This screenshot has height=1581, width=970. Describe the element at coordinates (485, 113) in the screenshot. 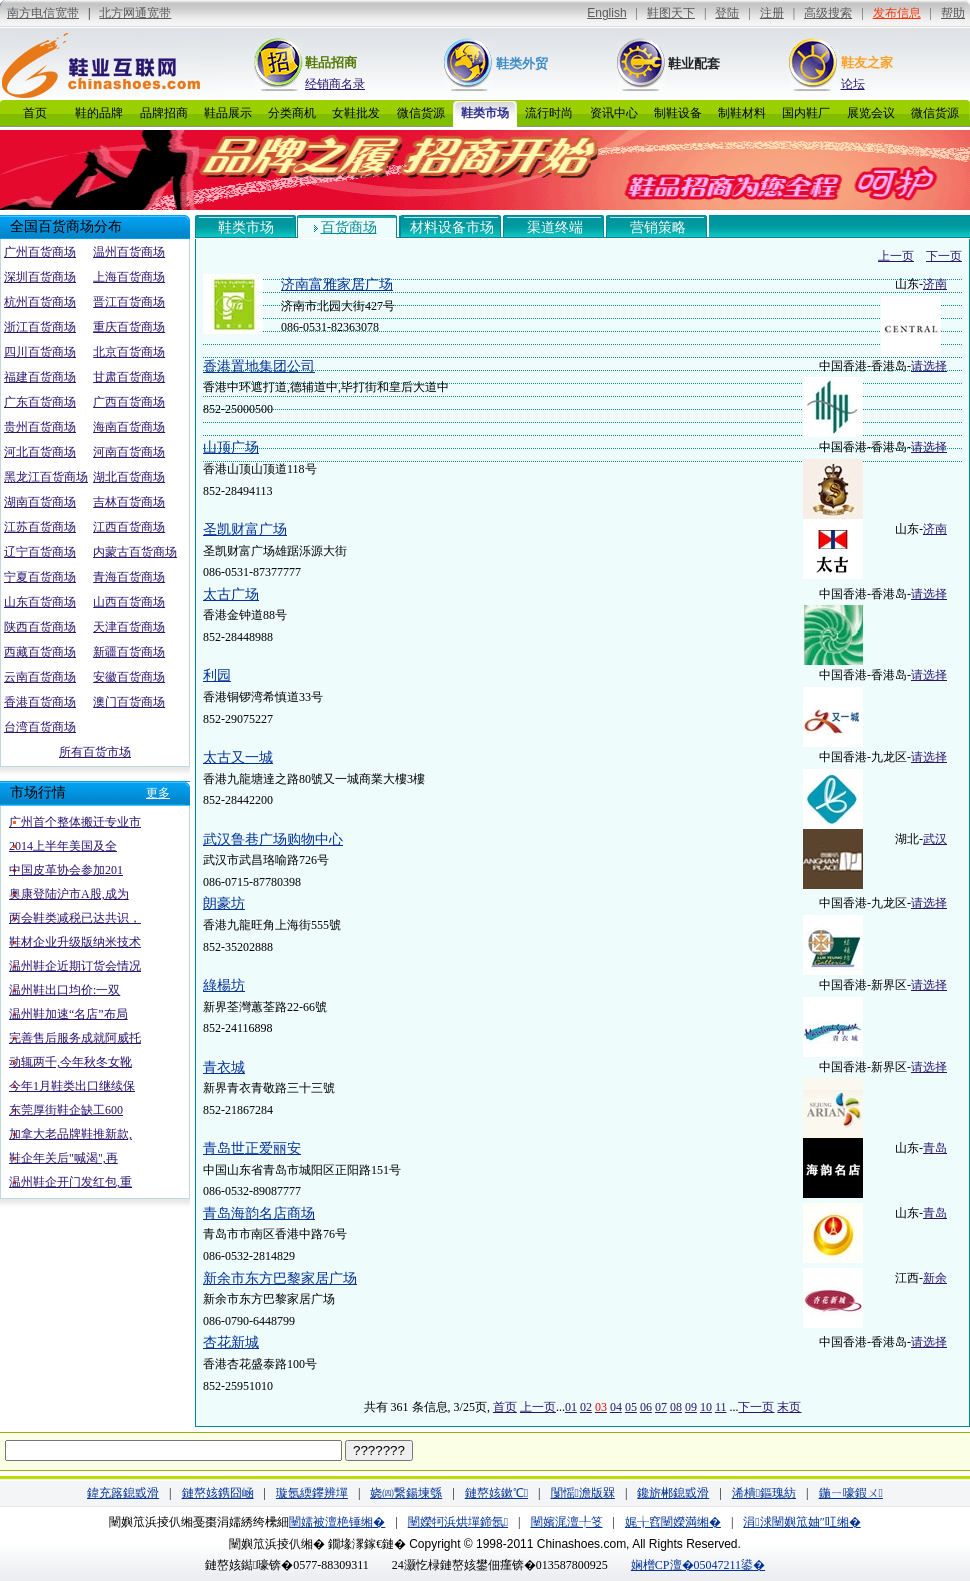

I see `鞋类市场` at that location.